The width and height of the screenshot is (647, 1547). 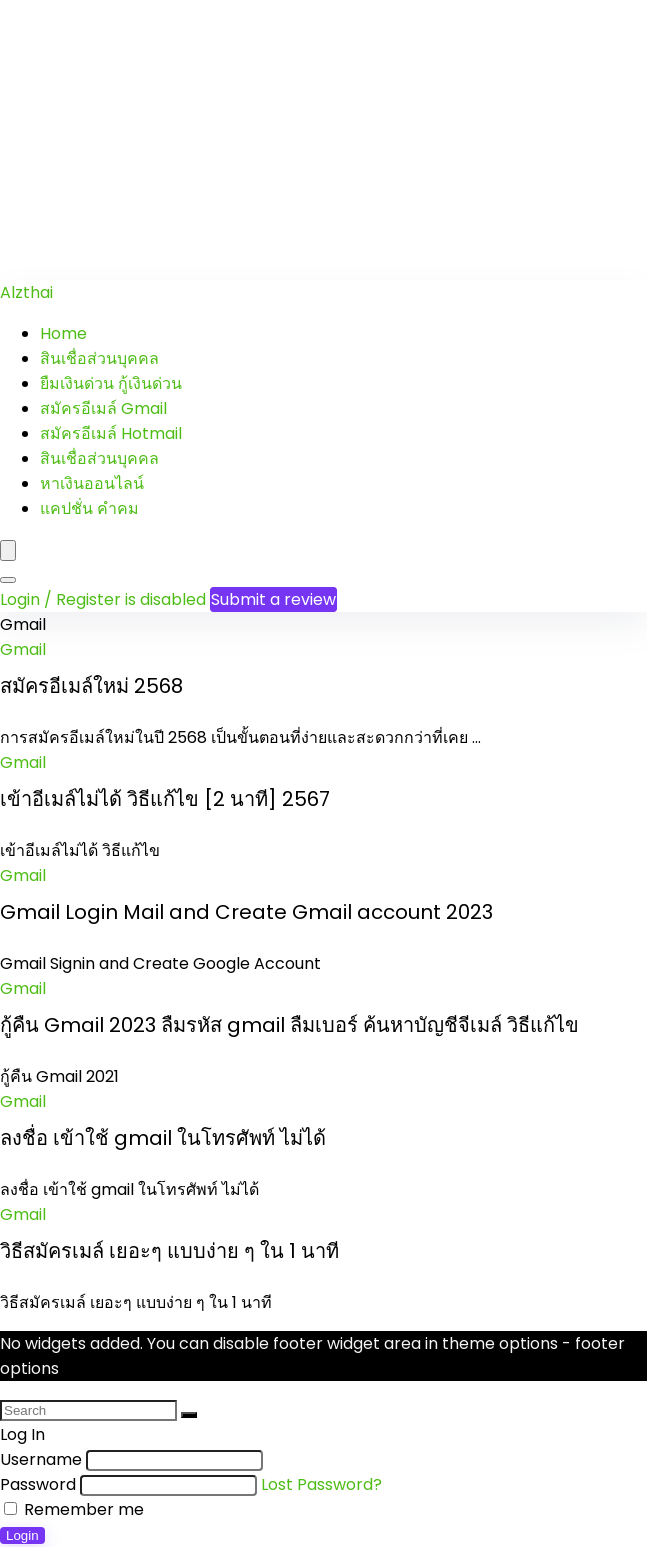 What do you see at coordinates (89, 508) in the screenshot?
I see `แคปชั่น คำคม` at bounding box center [89, 508].